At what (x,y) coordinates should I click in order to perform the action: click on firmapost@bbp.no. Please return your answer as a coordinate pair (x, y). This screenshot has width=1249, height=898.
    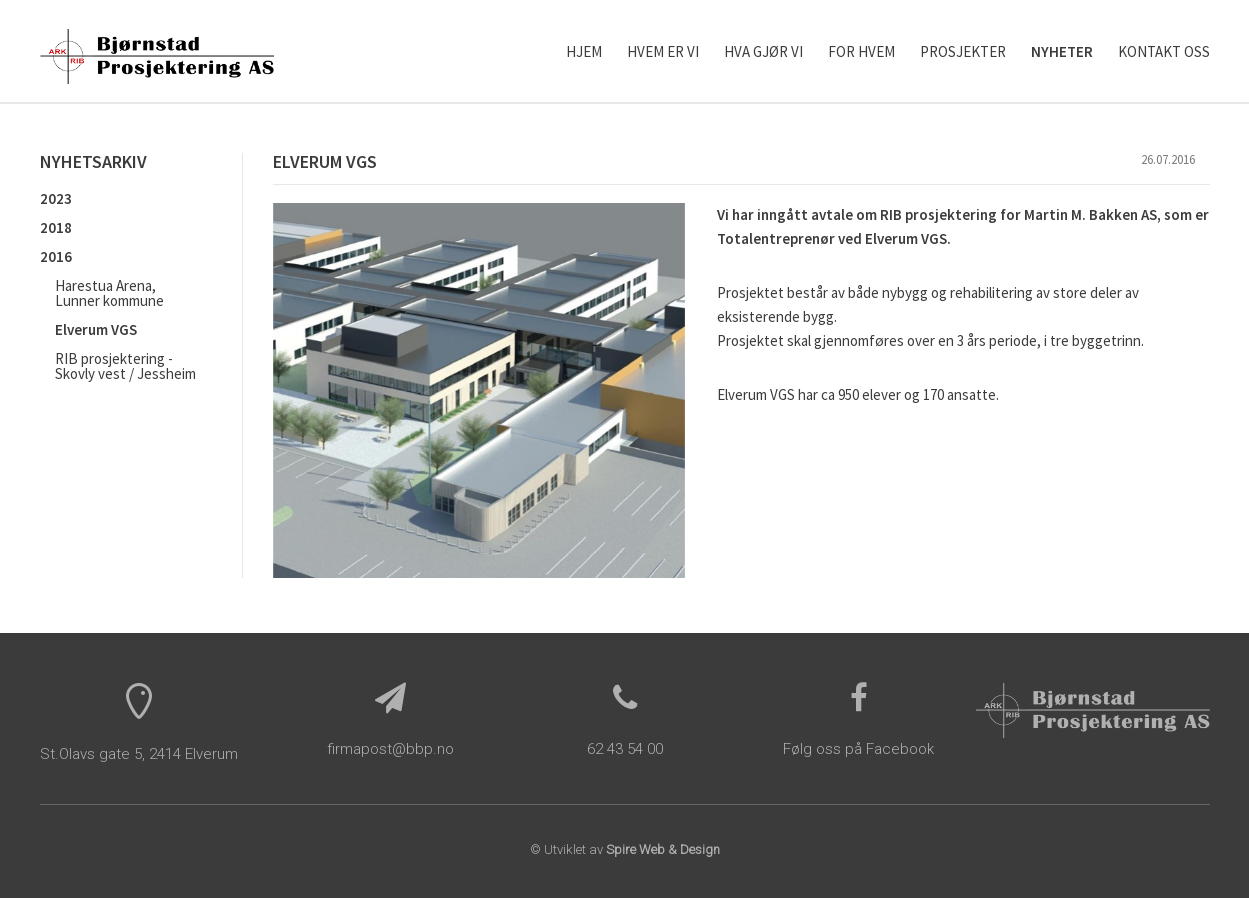
    Looking at the image, I should click on (390, 749).